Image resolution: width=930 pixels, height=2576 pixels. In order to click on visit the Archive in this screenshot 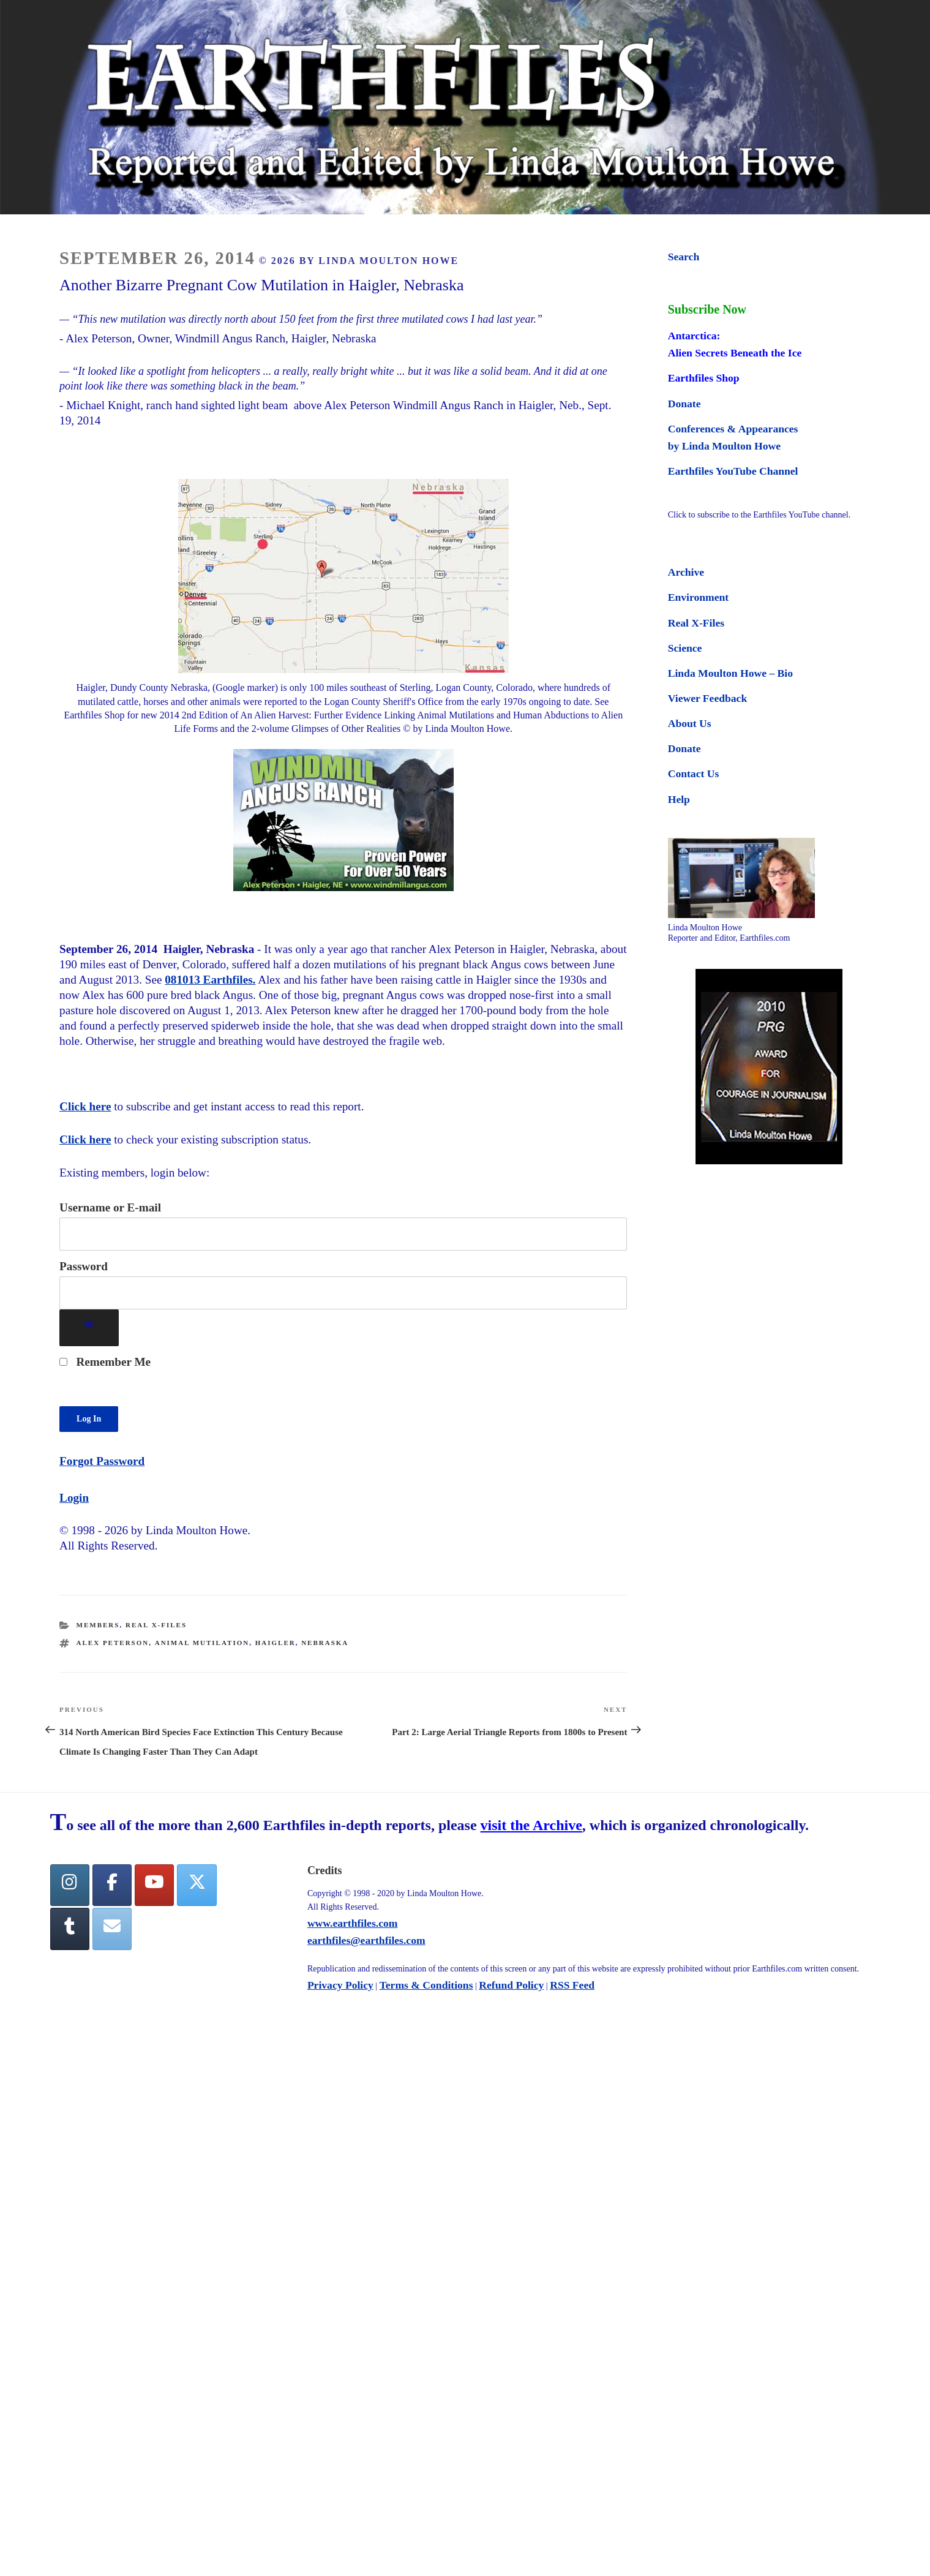, I will do `click(531, 1825)`.